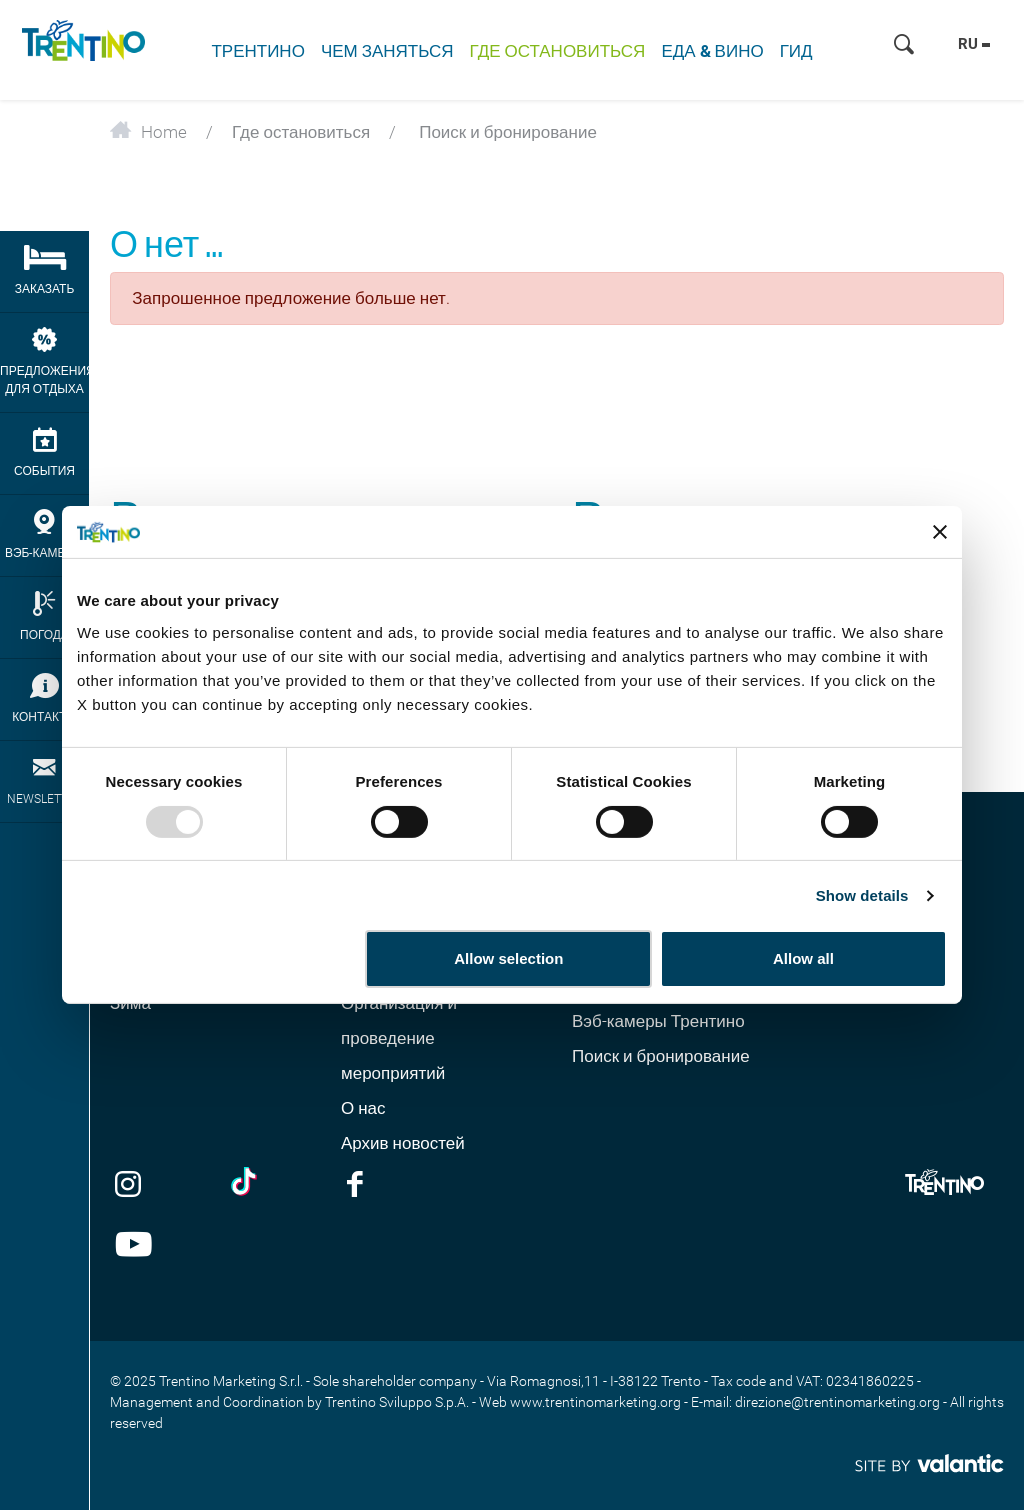  What do you see at coordinates (803, 958) in the screenshot?
I see `Allow all` at bounding box center [803, 958].